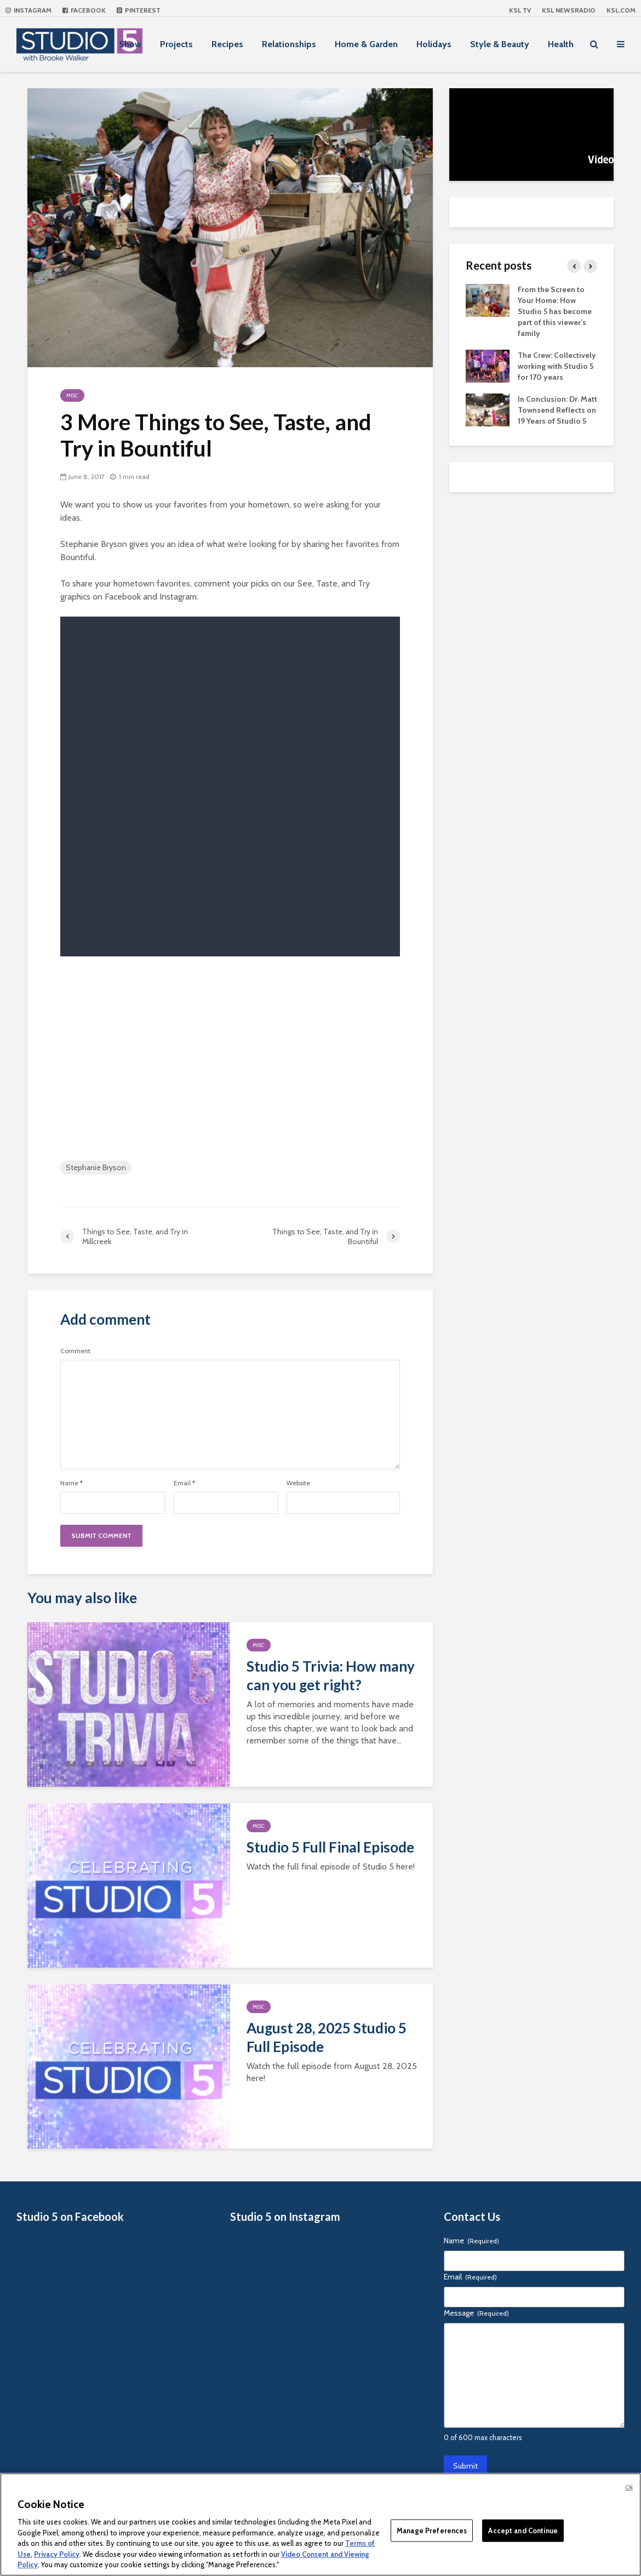  What do you see at coordinates (569, 10) in the screenshot?
I see `KSL NEWSRADIO` at bounding box center [569, 10].